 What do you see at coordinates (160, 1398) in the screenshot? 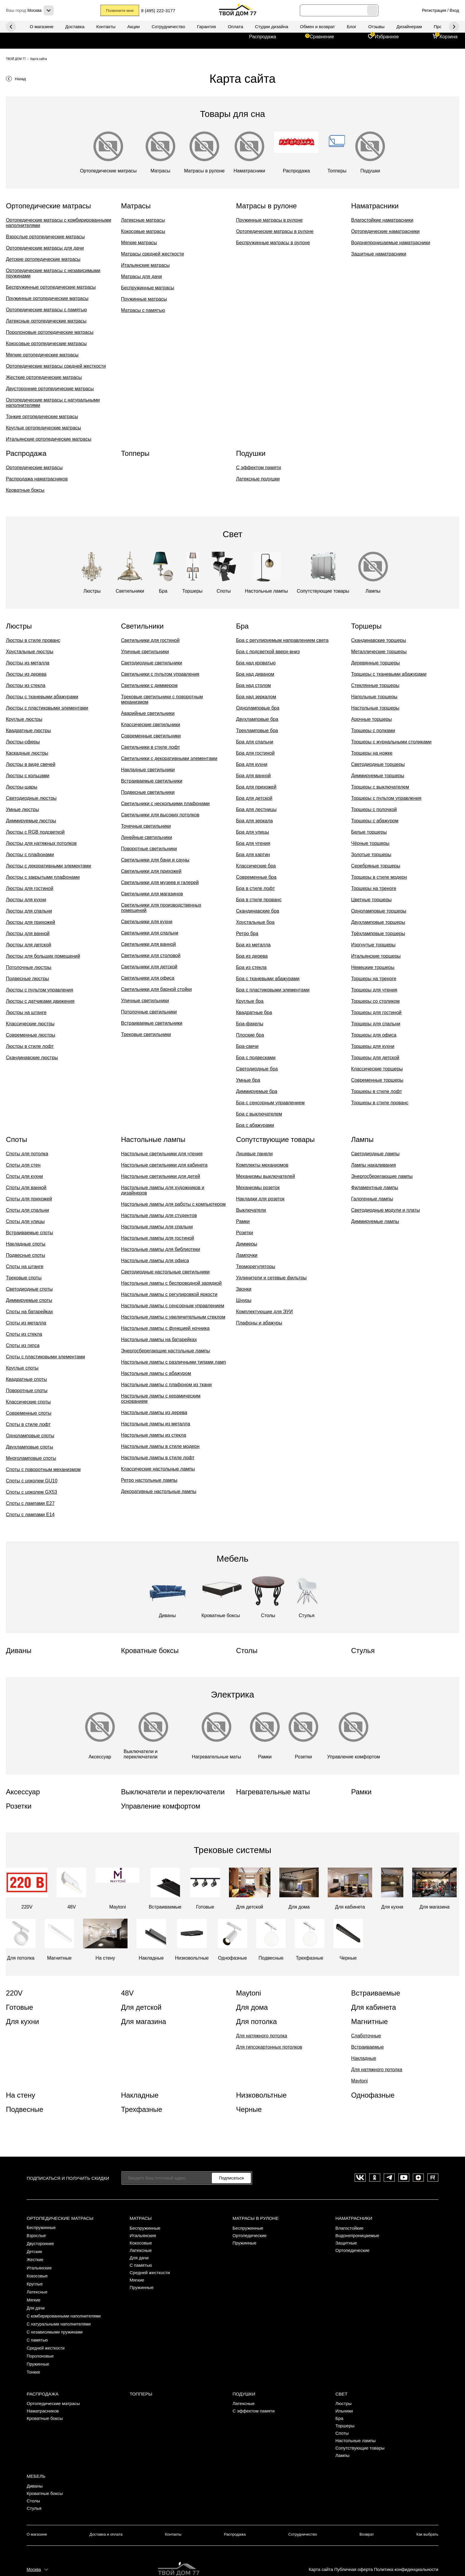
I see `Настольные лампы с керамическим основанием` at bounding box center [160, 1398].